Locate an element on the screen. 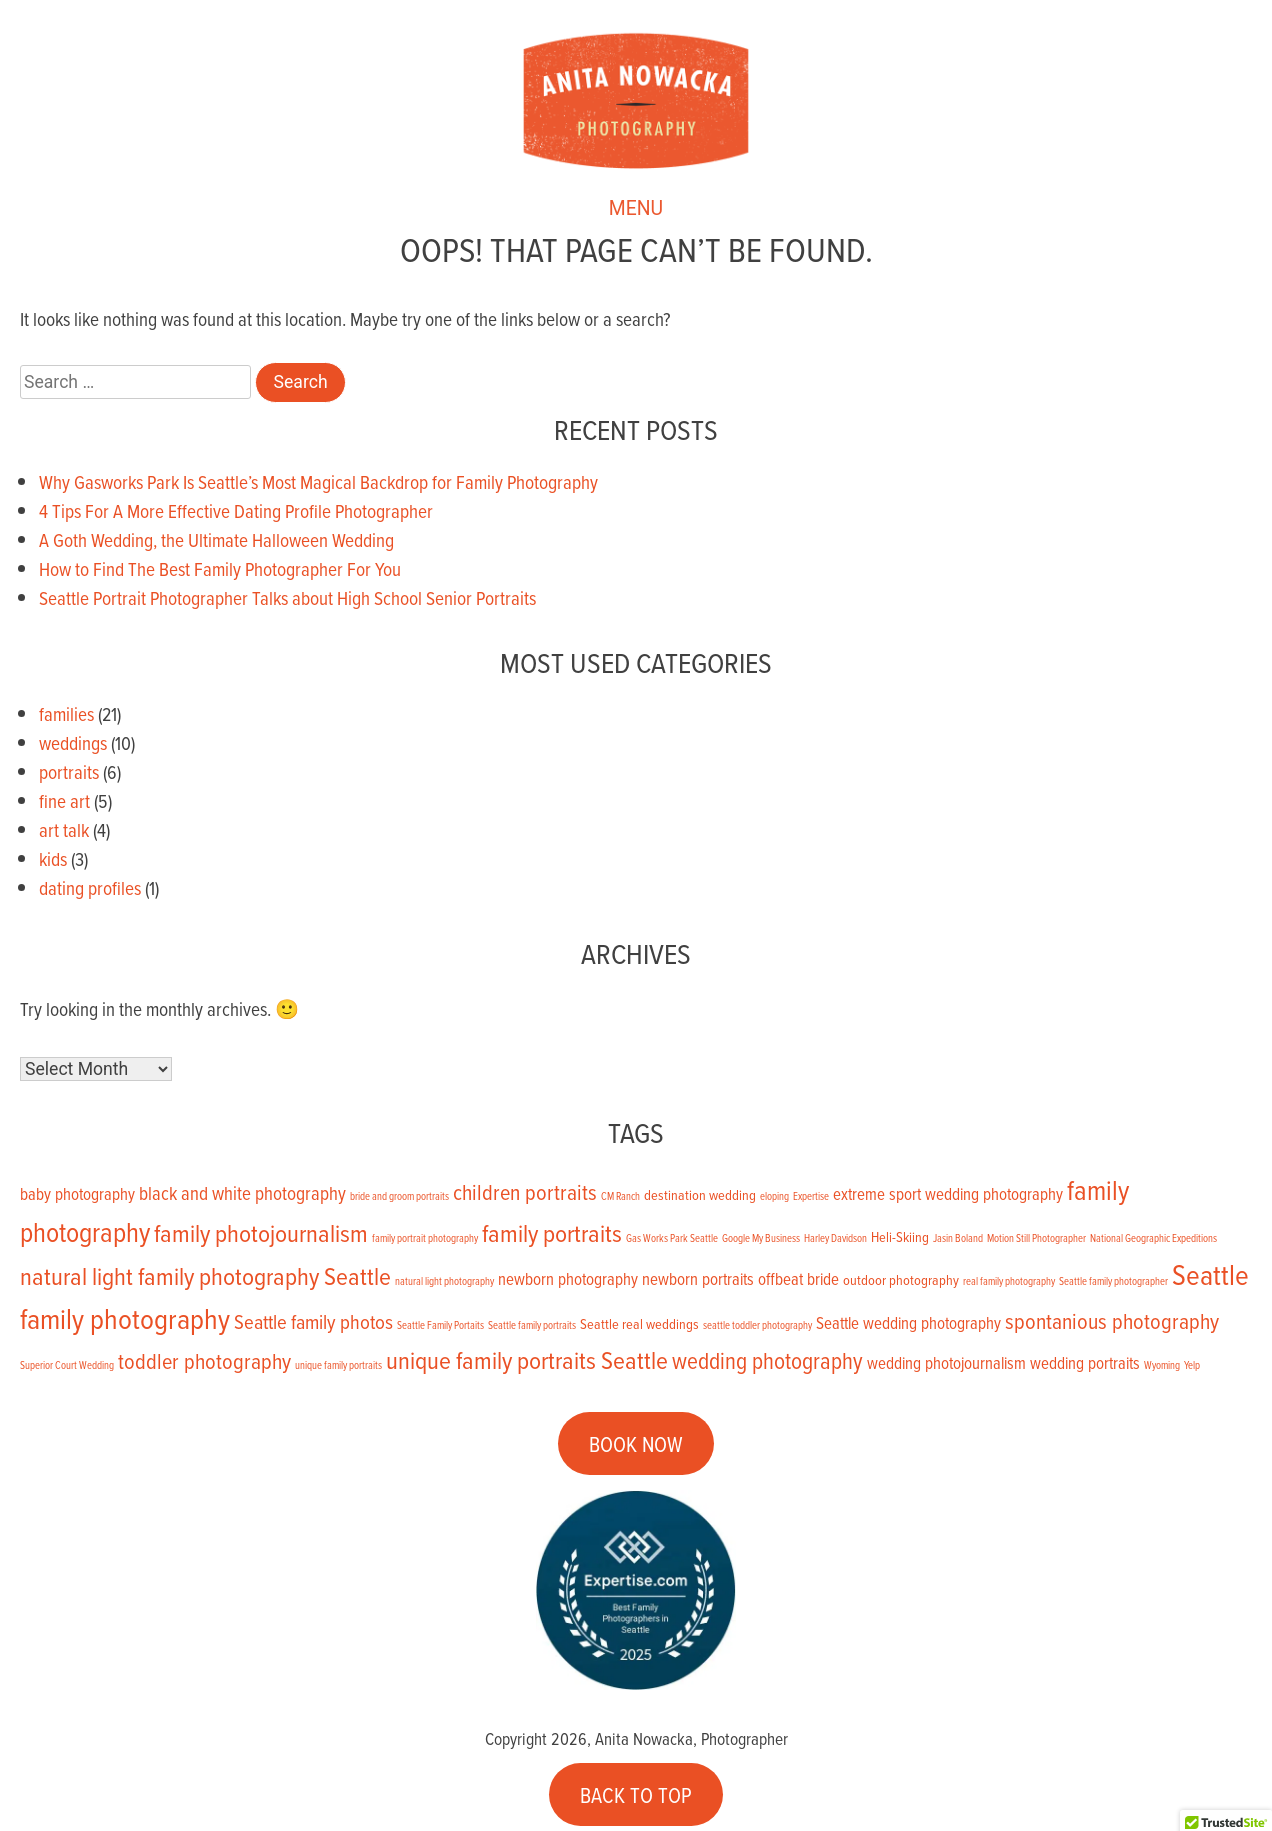  Motion Still Photographer [Motion Still Photographer (1 item)] is located at coordinates (1036, 1238).